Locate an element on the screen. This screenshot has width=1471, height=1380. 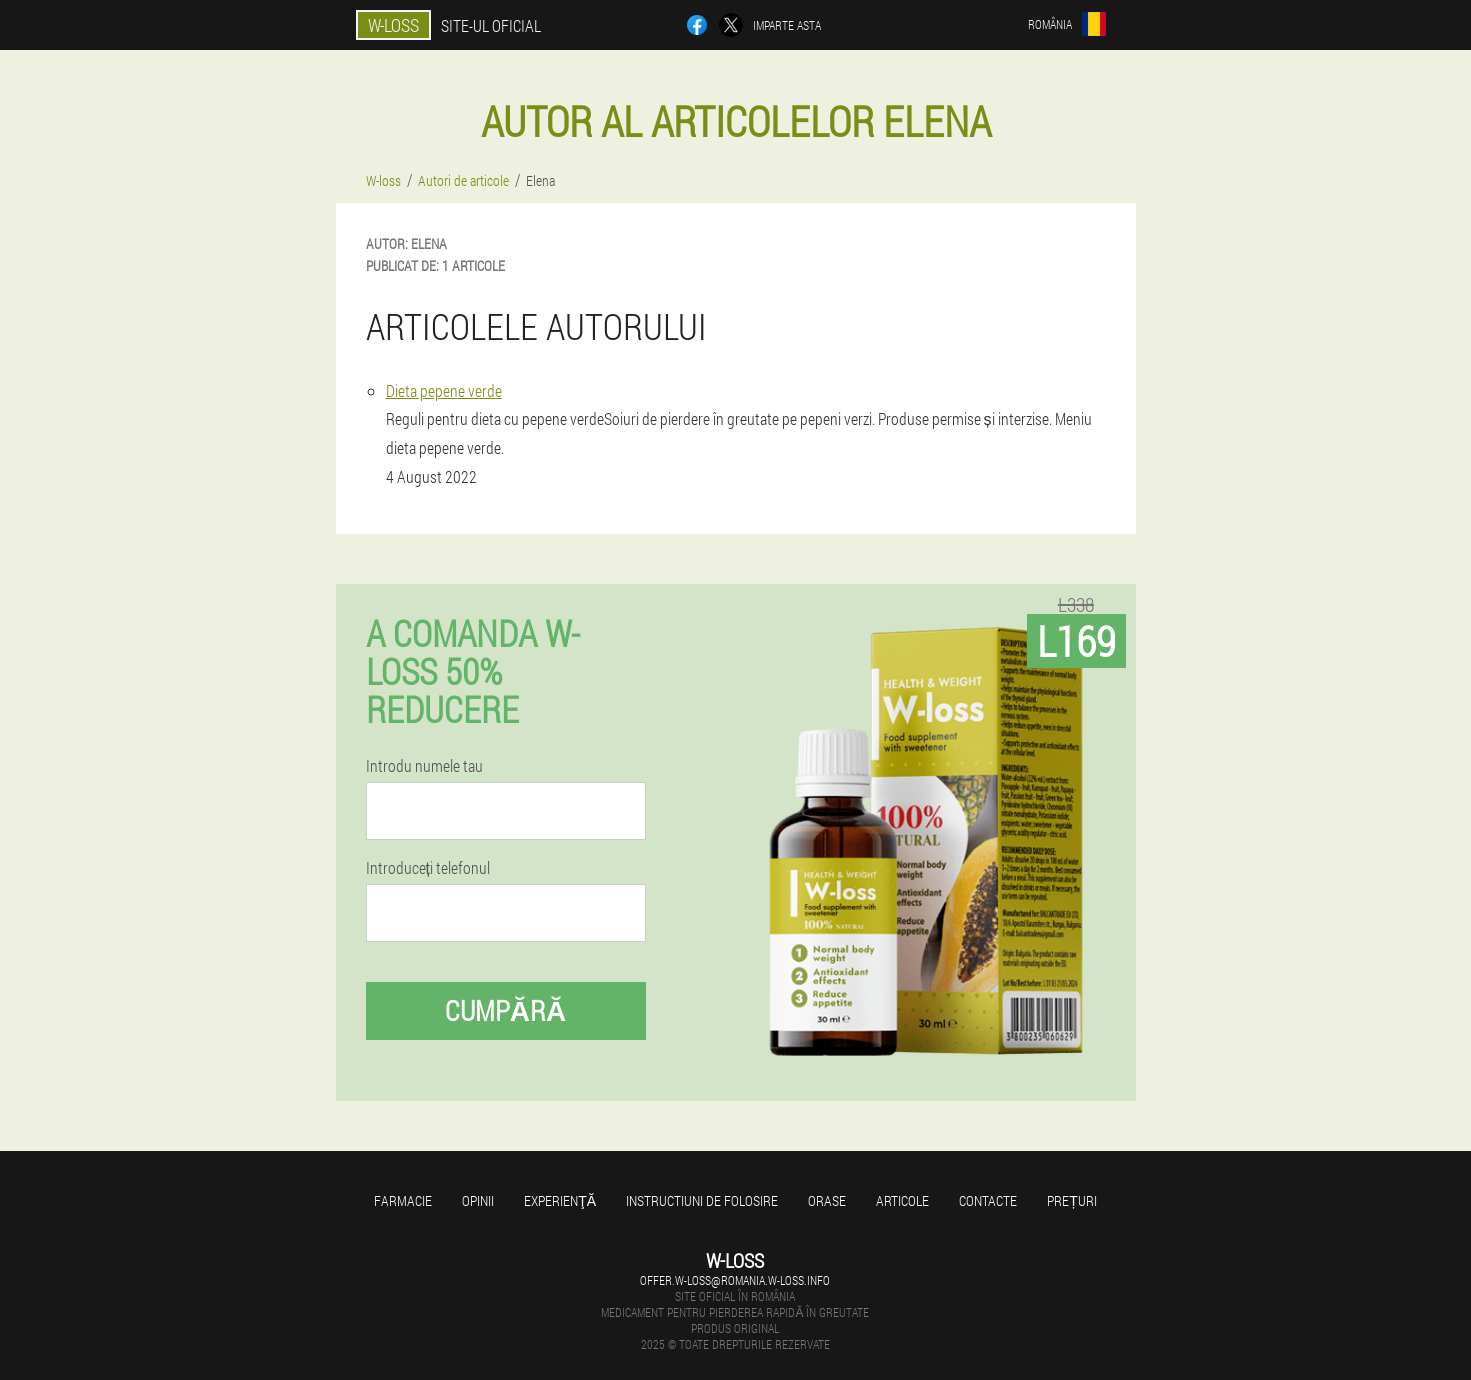
Experienţă is located at coordinates (560, 1200).